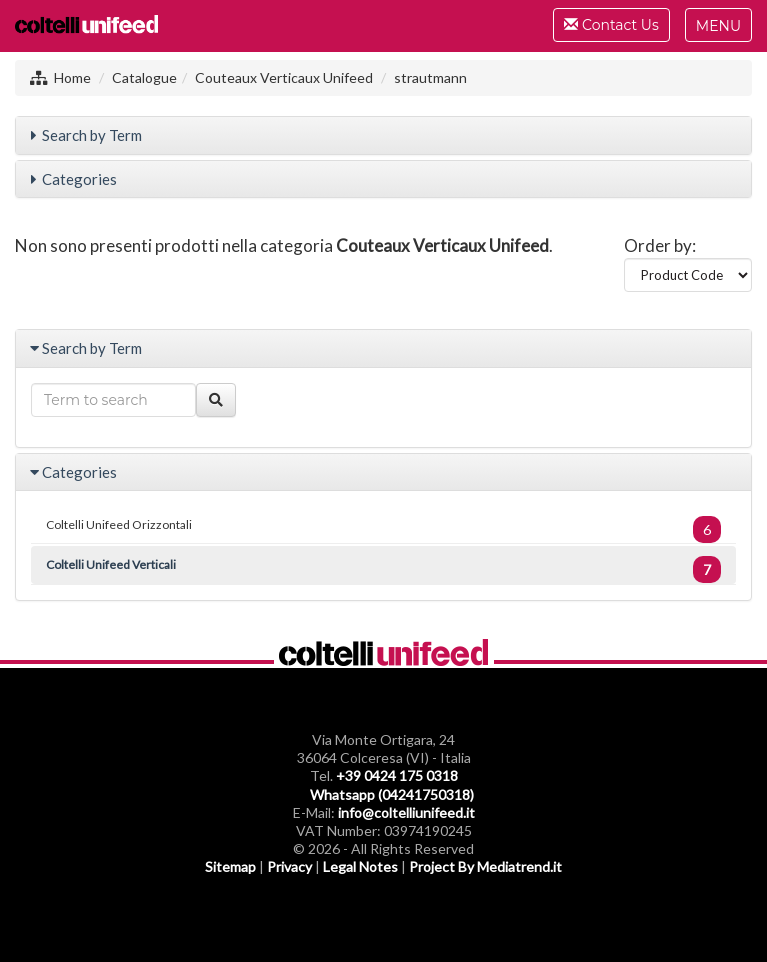 Image resolution: width=767 pixels, height=962 pixels. I want to click on Sitemap, so click(230, 866).